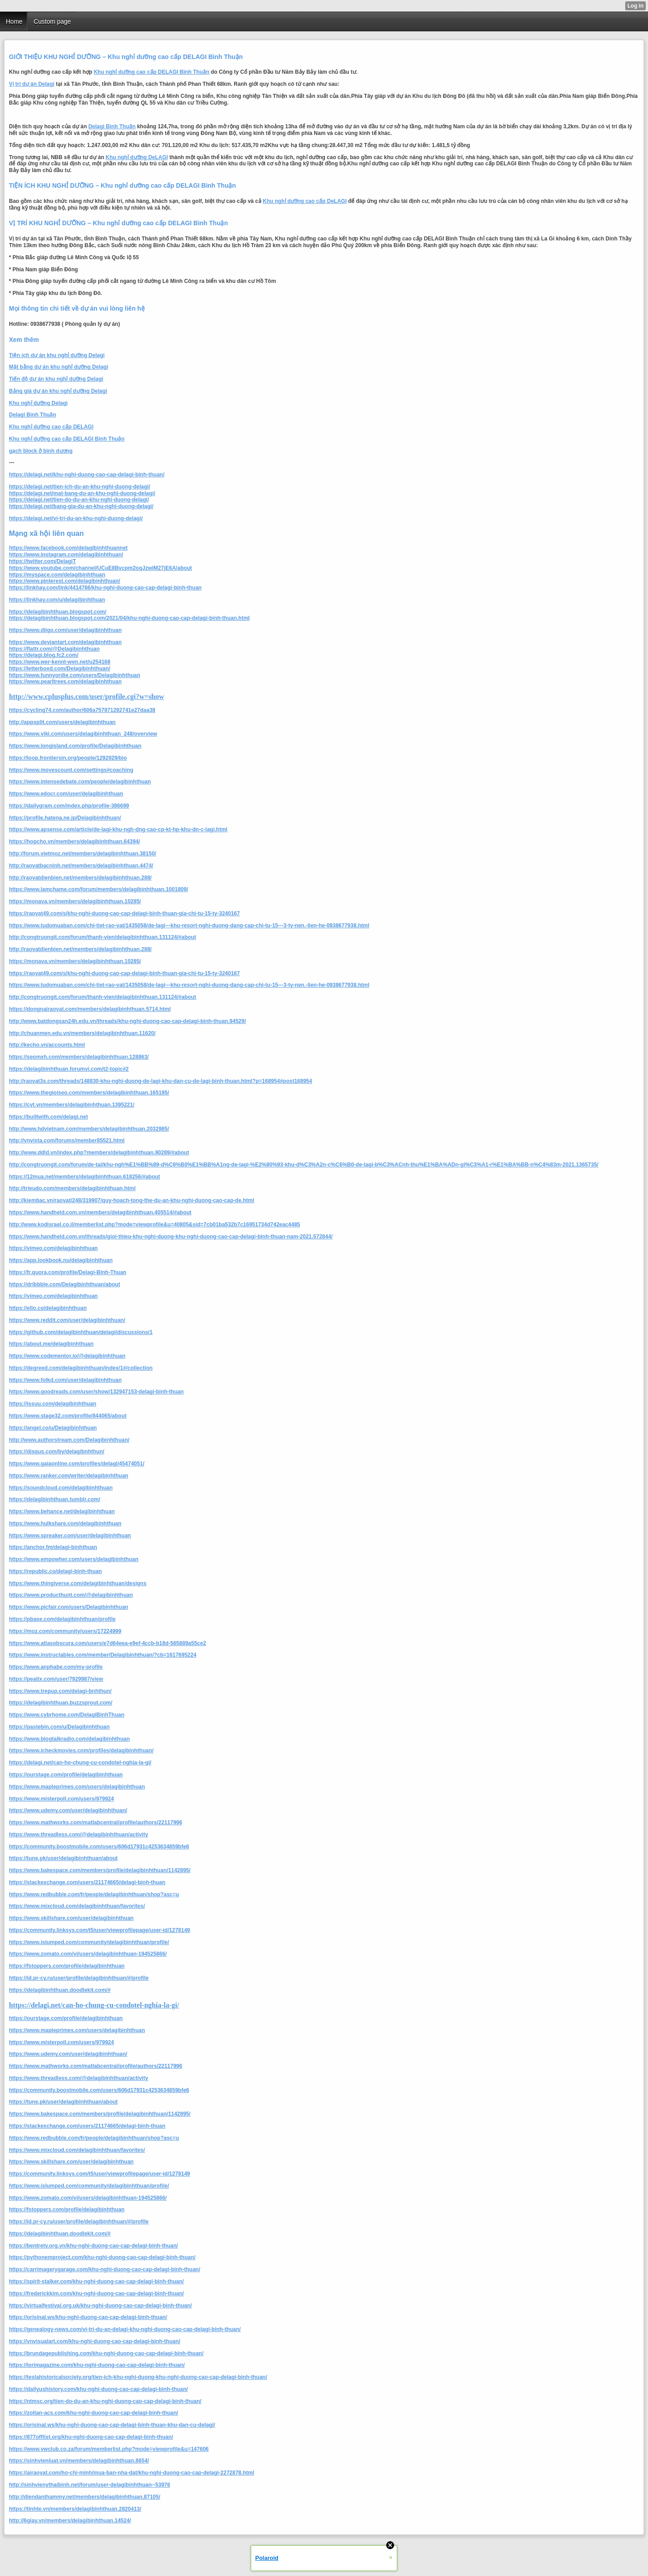  I want to click on https://teslahistoricalsociety.org/tien-ich-khu-nghi-duong-khu-nghi-duong-cao-cap-delagi-binh-thuan/, so click(138, 2377).